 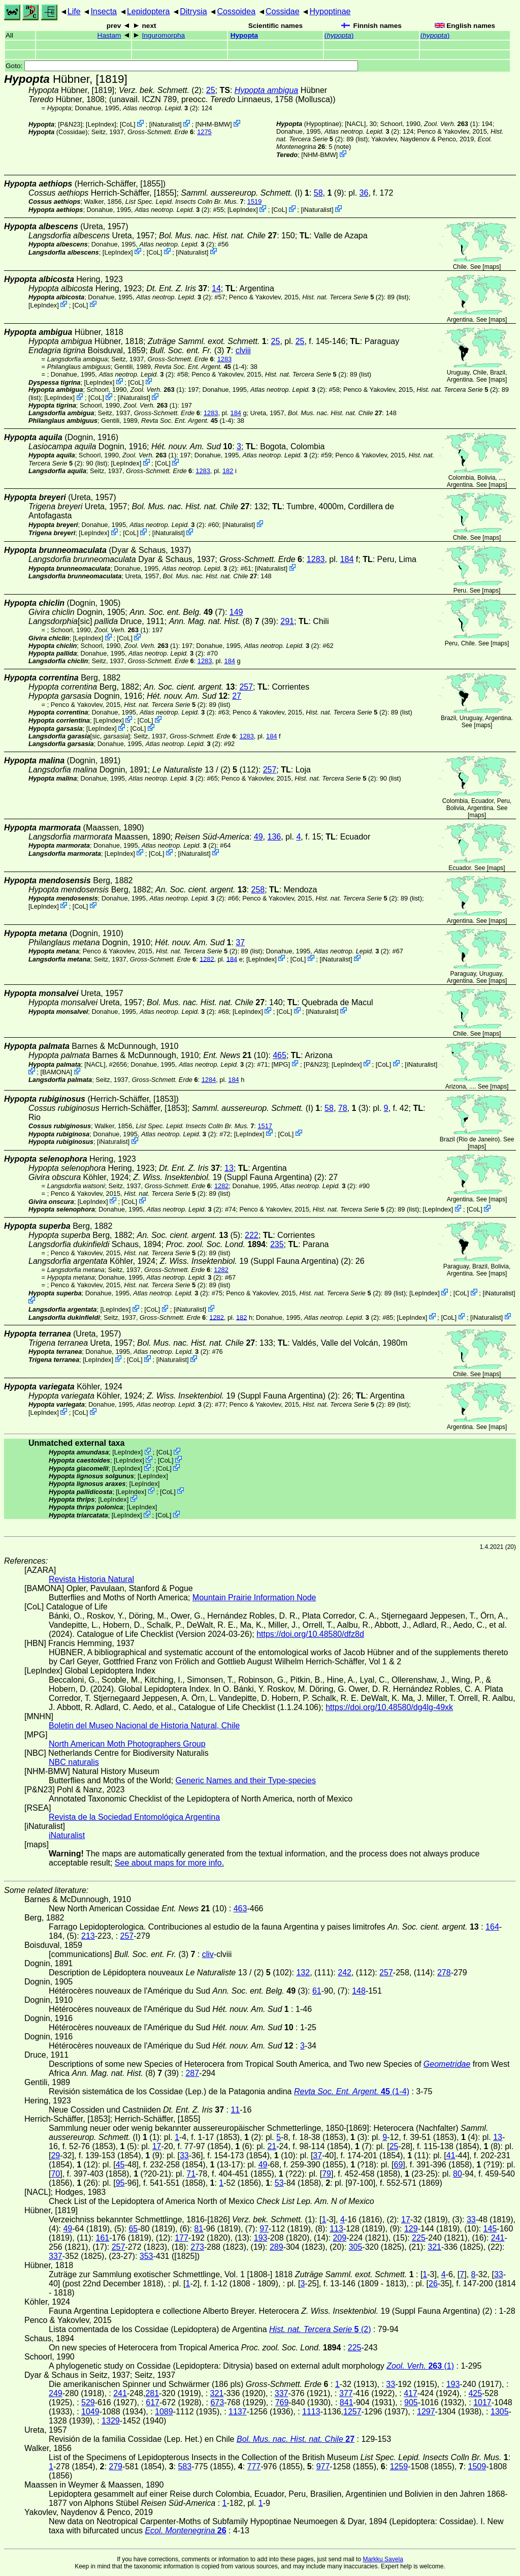 I want to click on 145, so click(x=490, y=2228).